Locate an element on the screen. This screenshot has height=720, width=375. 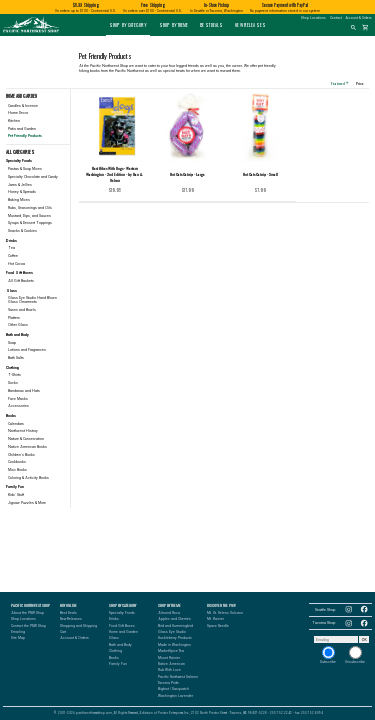
Food Gift Boxes is located at coordinates (122, 626).